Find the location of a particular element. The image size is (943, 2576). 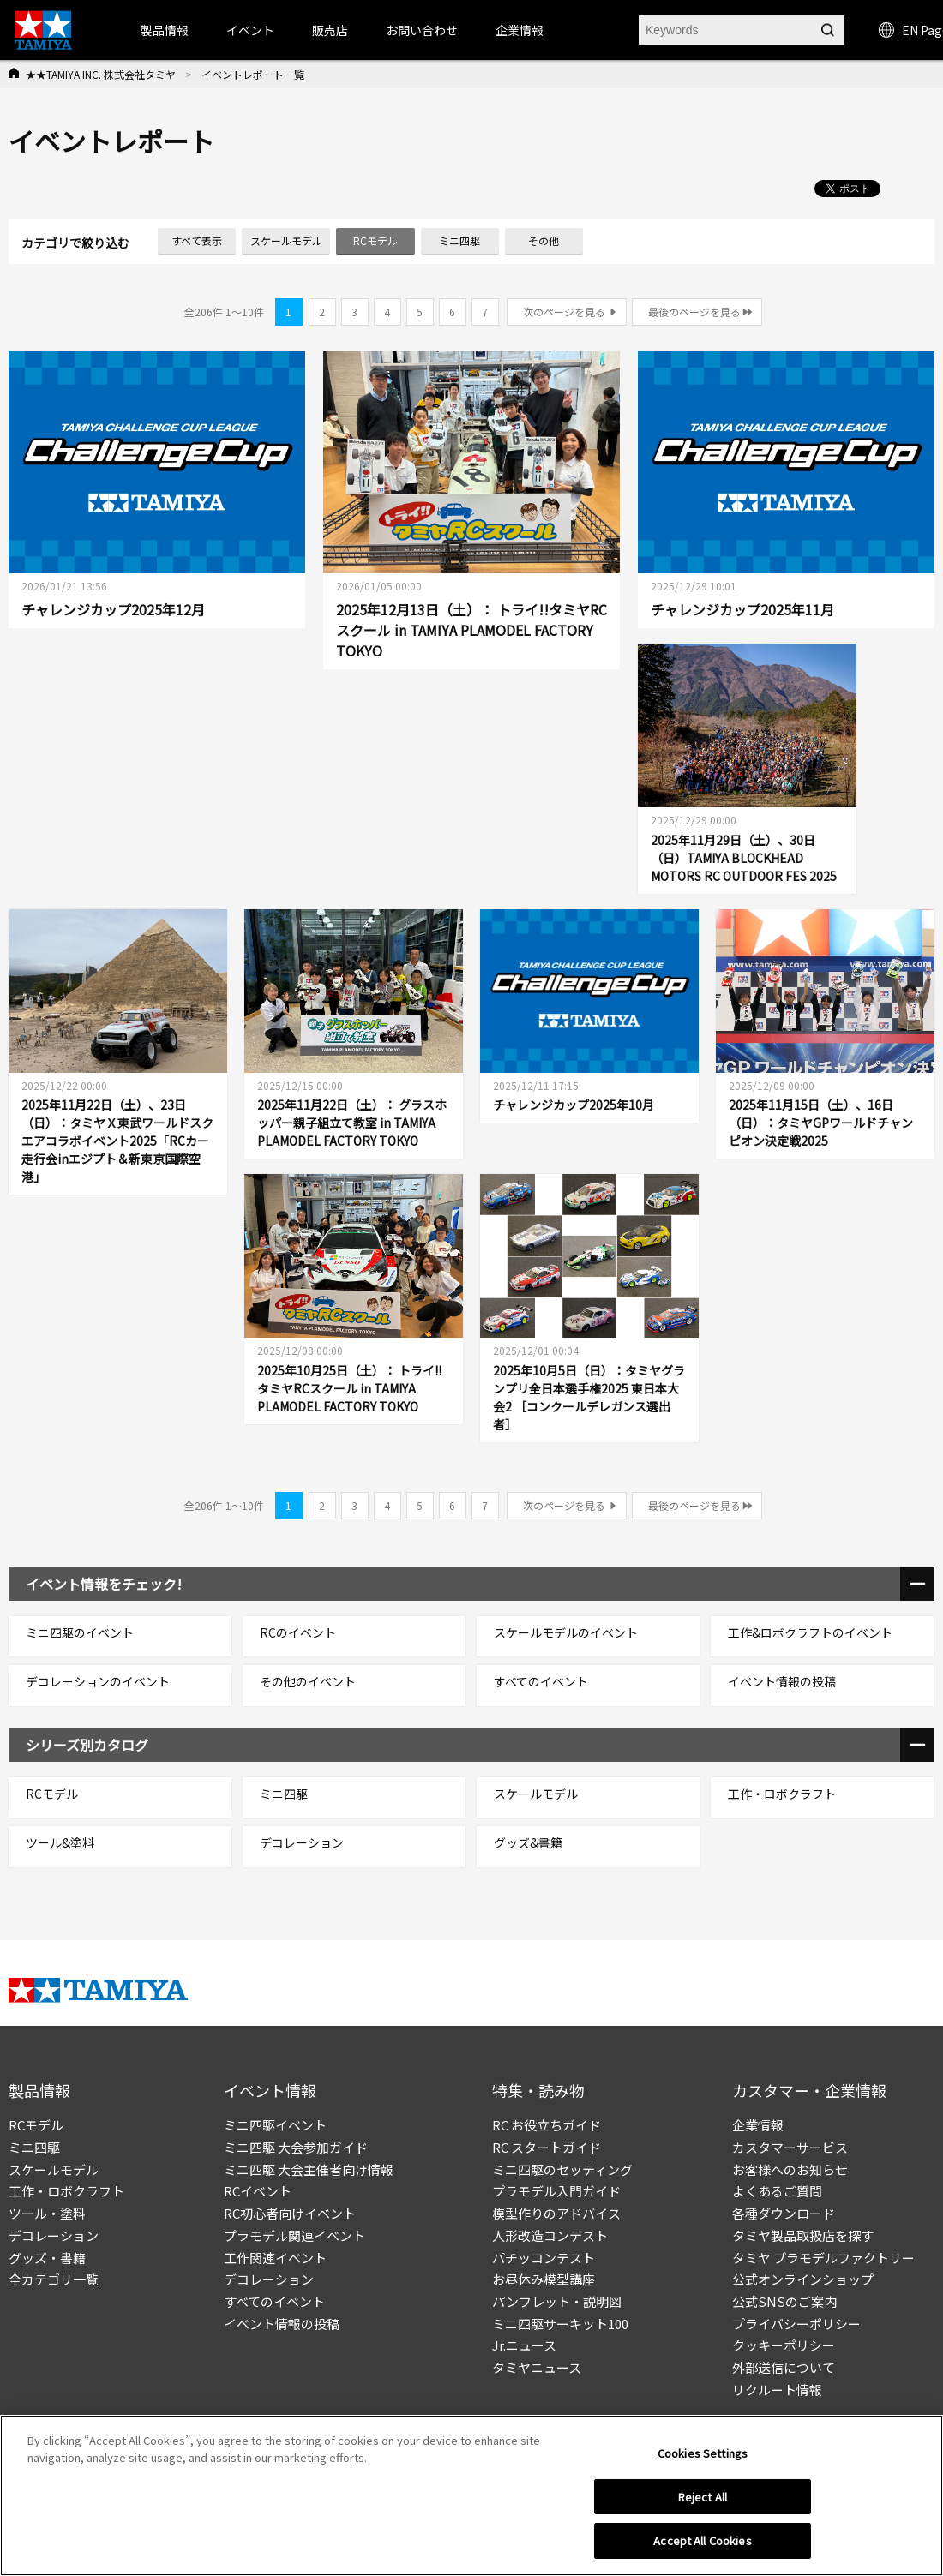

★★TAMIYA INC. 株式会社タミヤ is located at coordinates (101, 74).